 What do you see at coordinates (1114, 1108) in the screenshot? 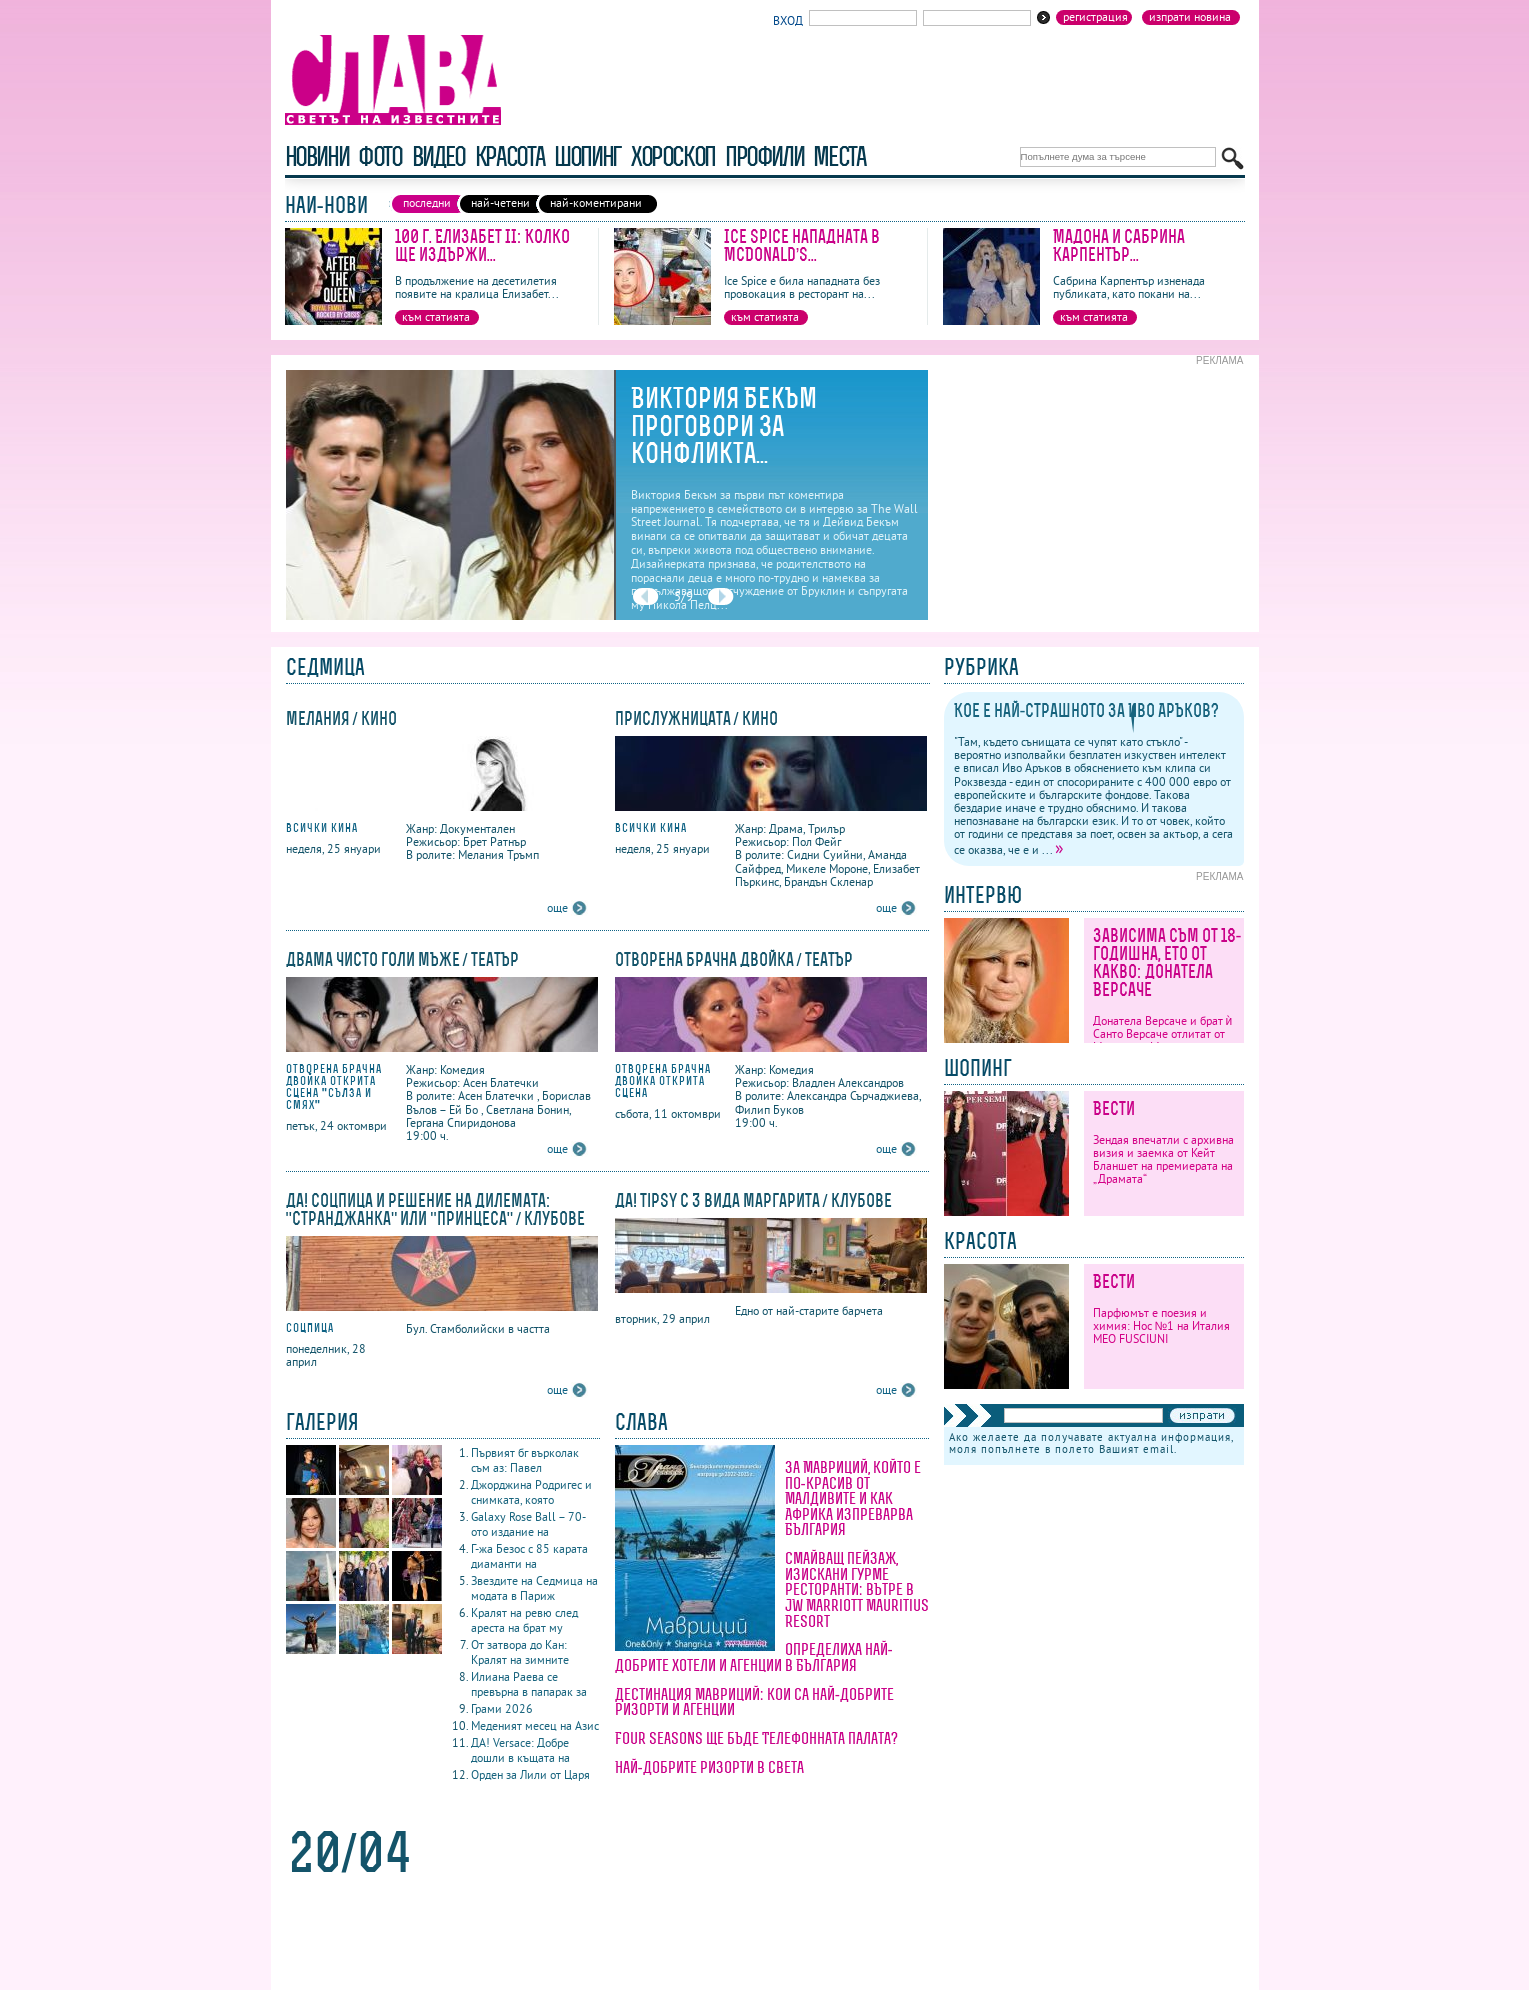
I see `Вести` at bounding box center [1114, 1108].